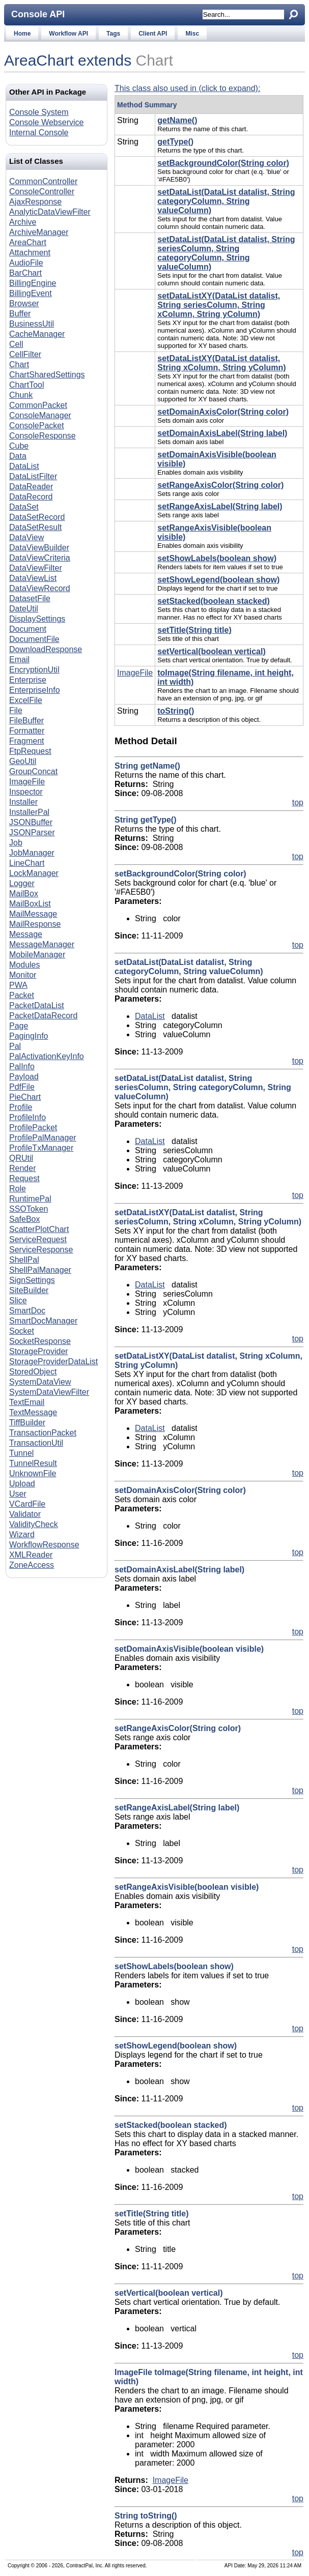 Image resolution: width=309 pixels, height=2576 pixels. Describe the element at coordinates (154, 60) in the screenshot. I see `Chart` at that location.